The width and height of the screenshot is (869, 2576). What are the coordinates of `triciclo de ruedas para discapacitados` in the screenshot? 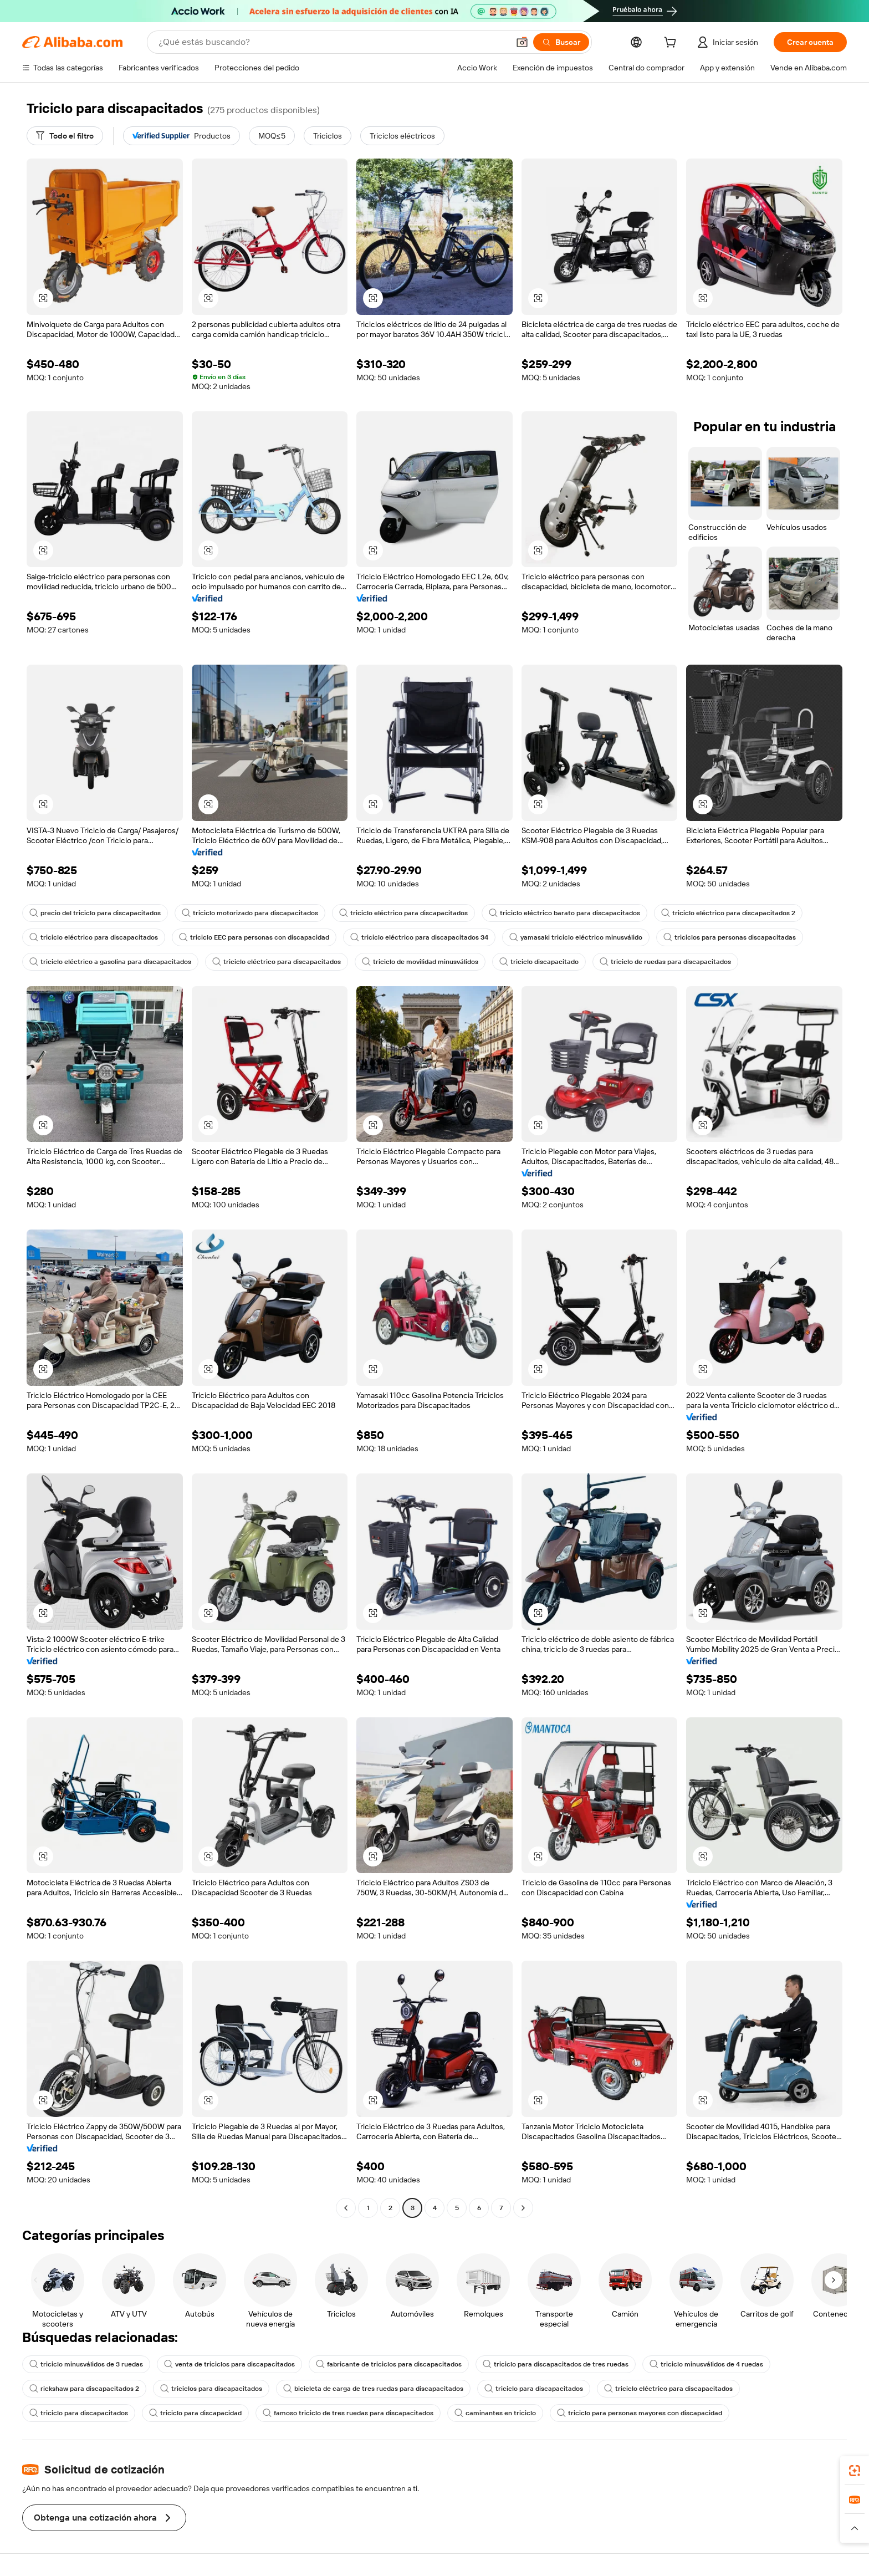 It's located at (665, 961).